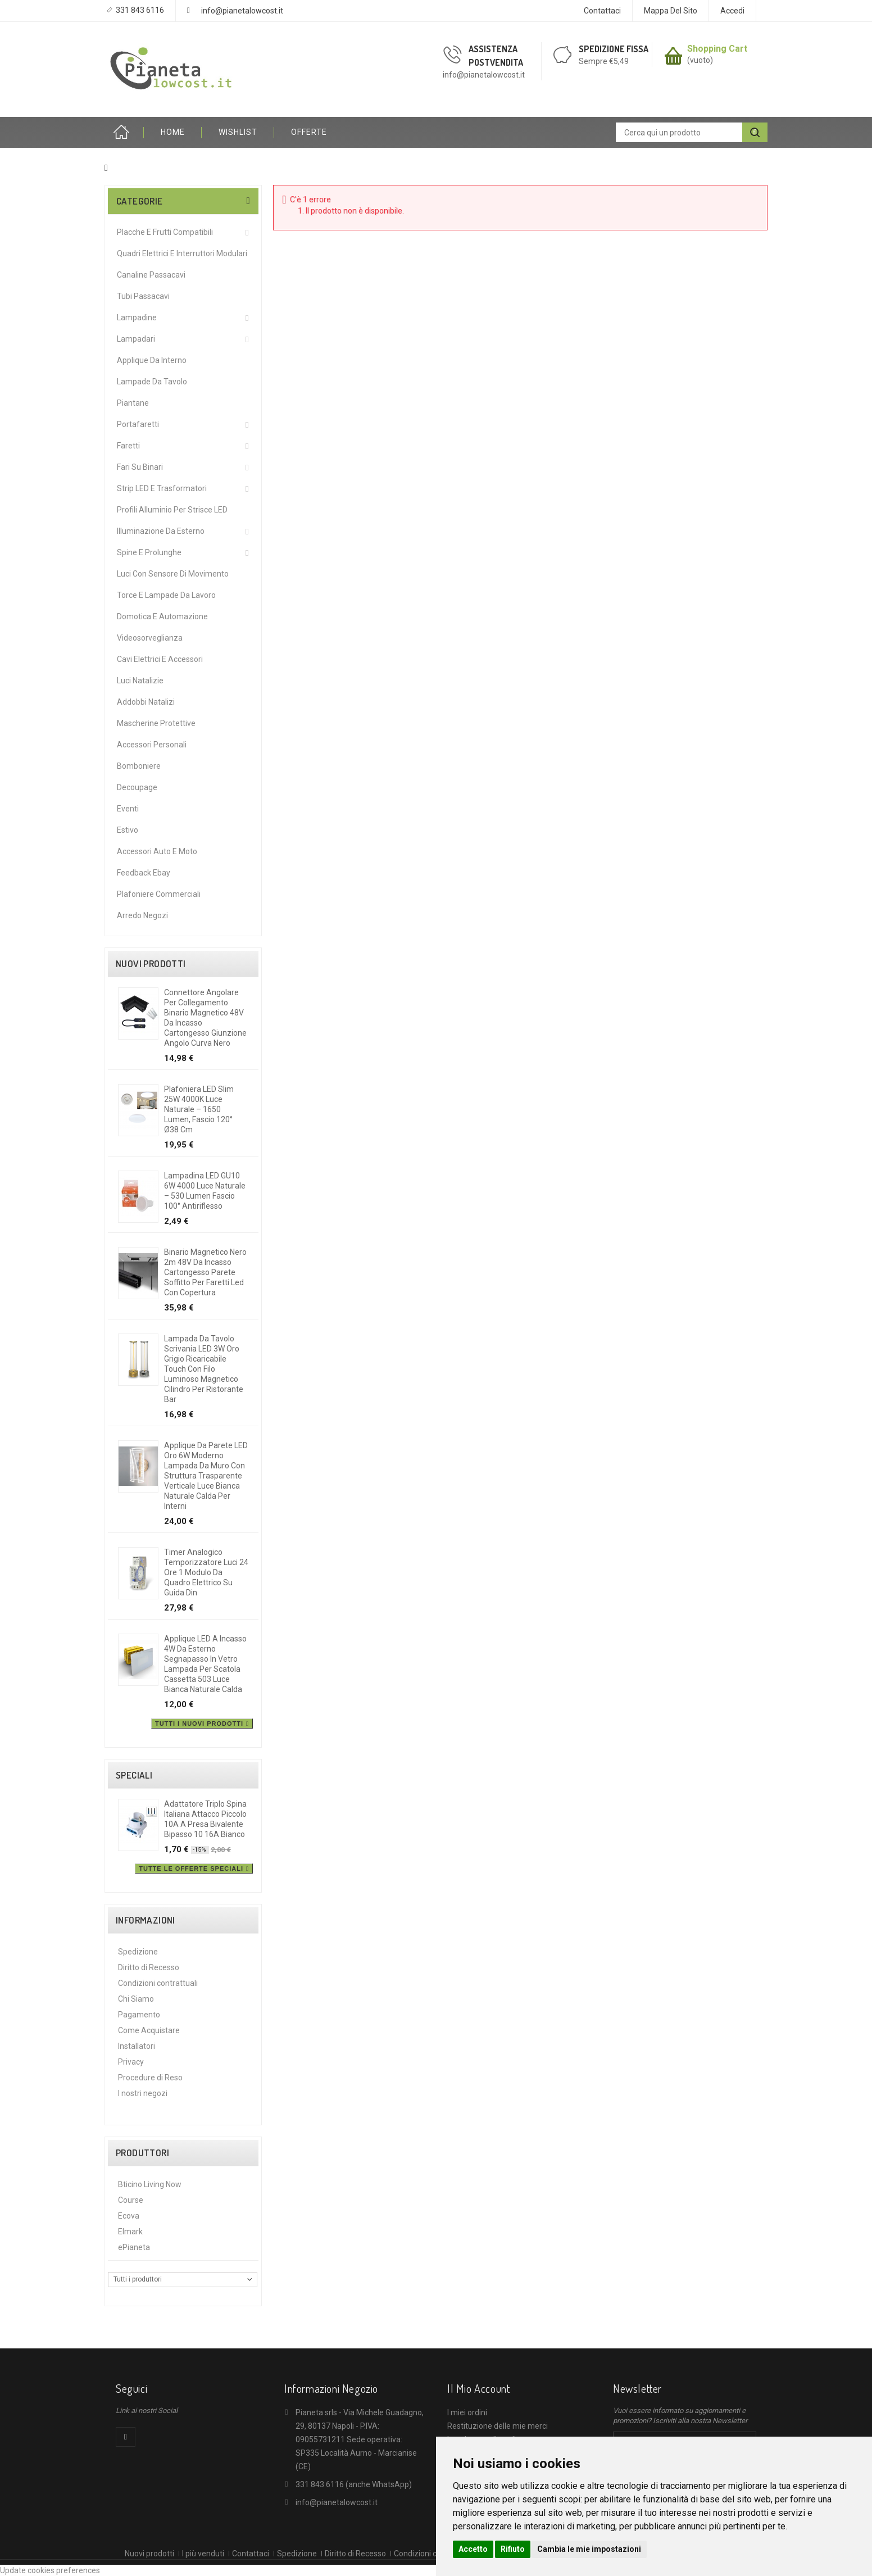 This screenshot has width=872, height=2576. What do you see at coordinates (140, 466) in the screenshot?
I see `Fari su Binari` at bounding box center [140, 466].